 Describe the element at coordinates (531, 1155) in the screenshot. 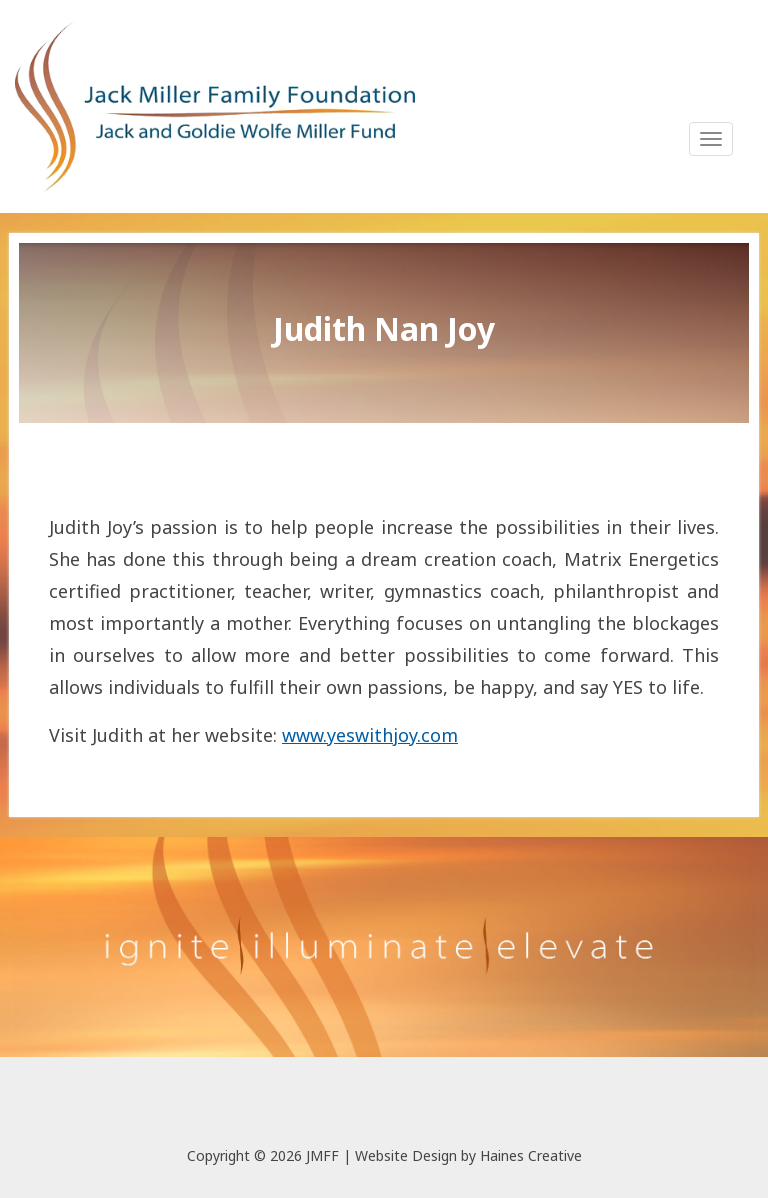

I see `Haines Creative` at that location.